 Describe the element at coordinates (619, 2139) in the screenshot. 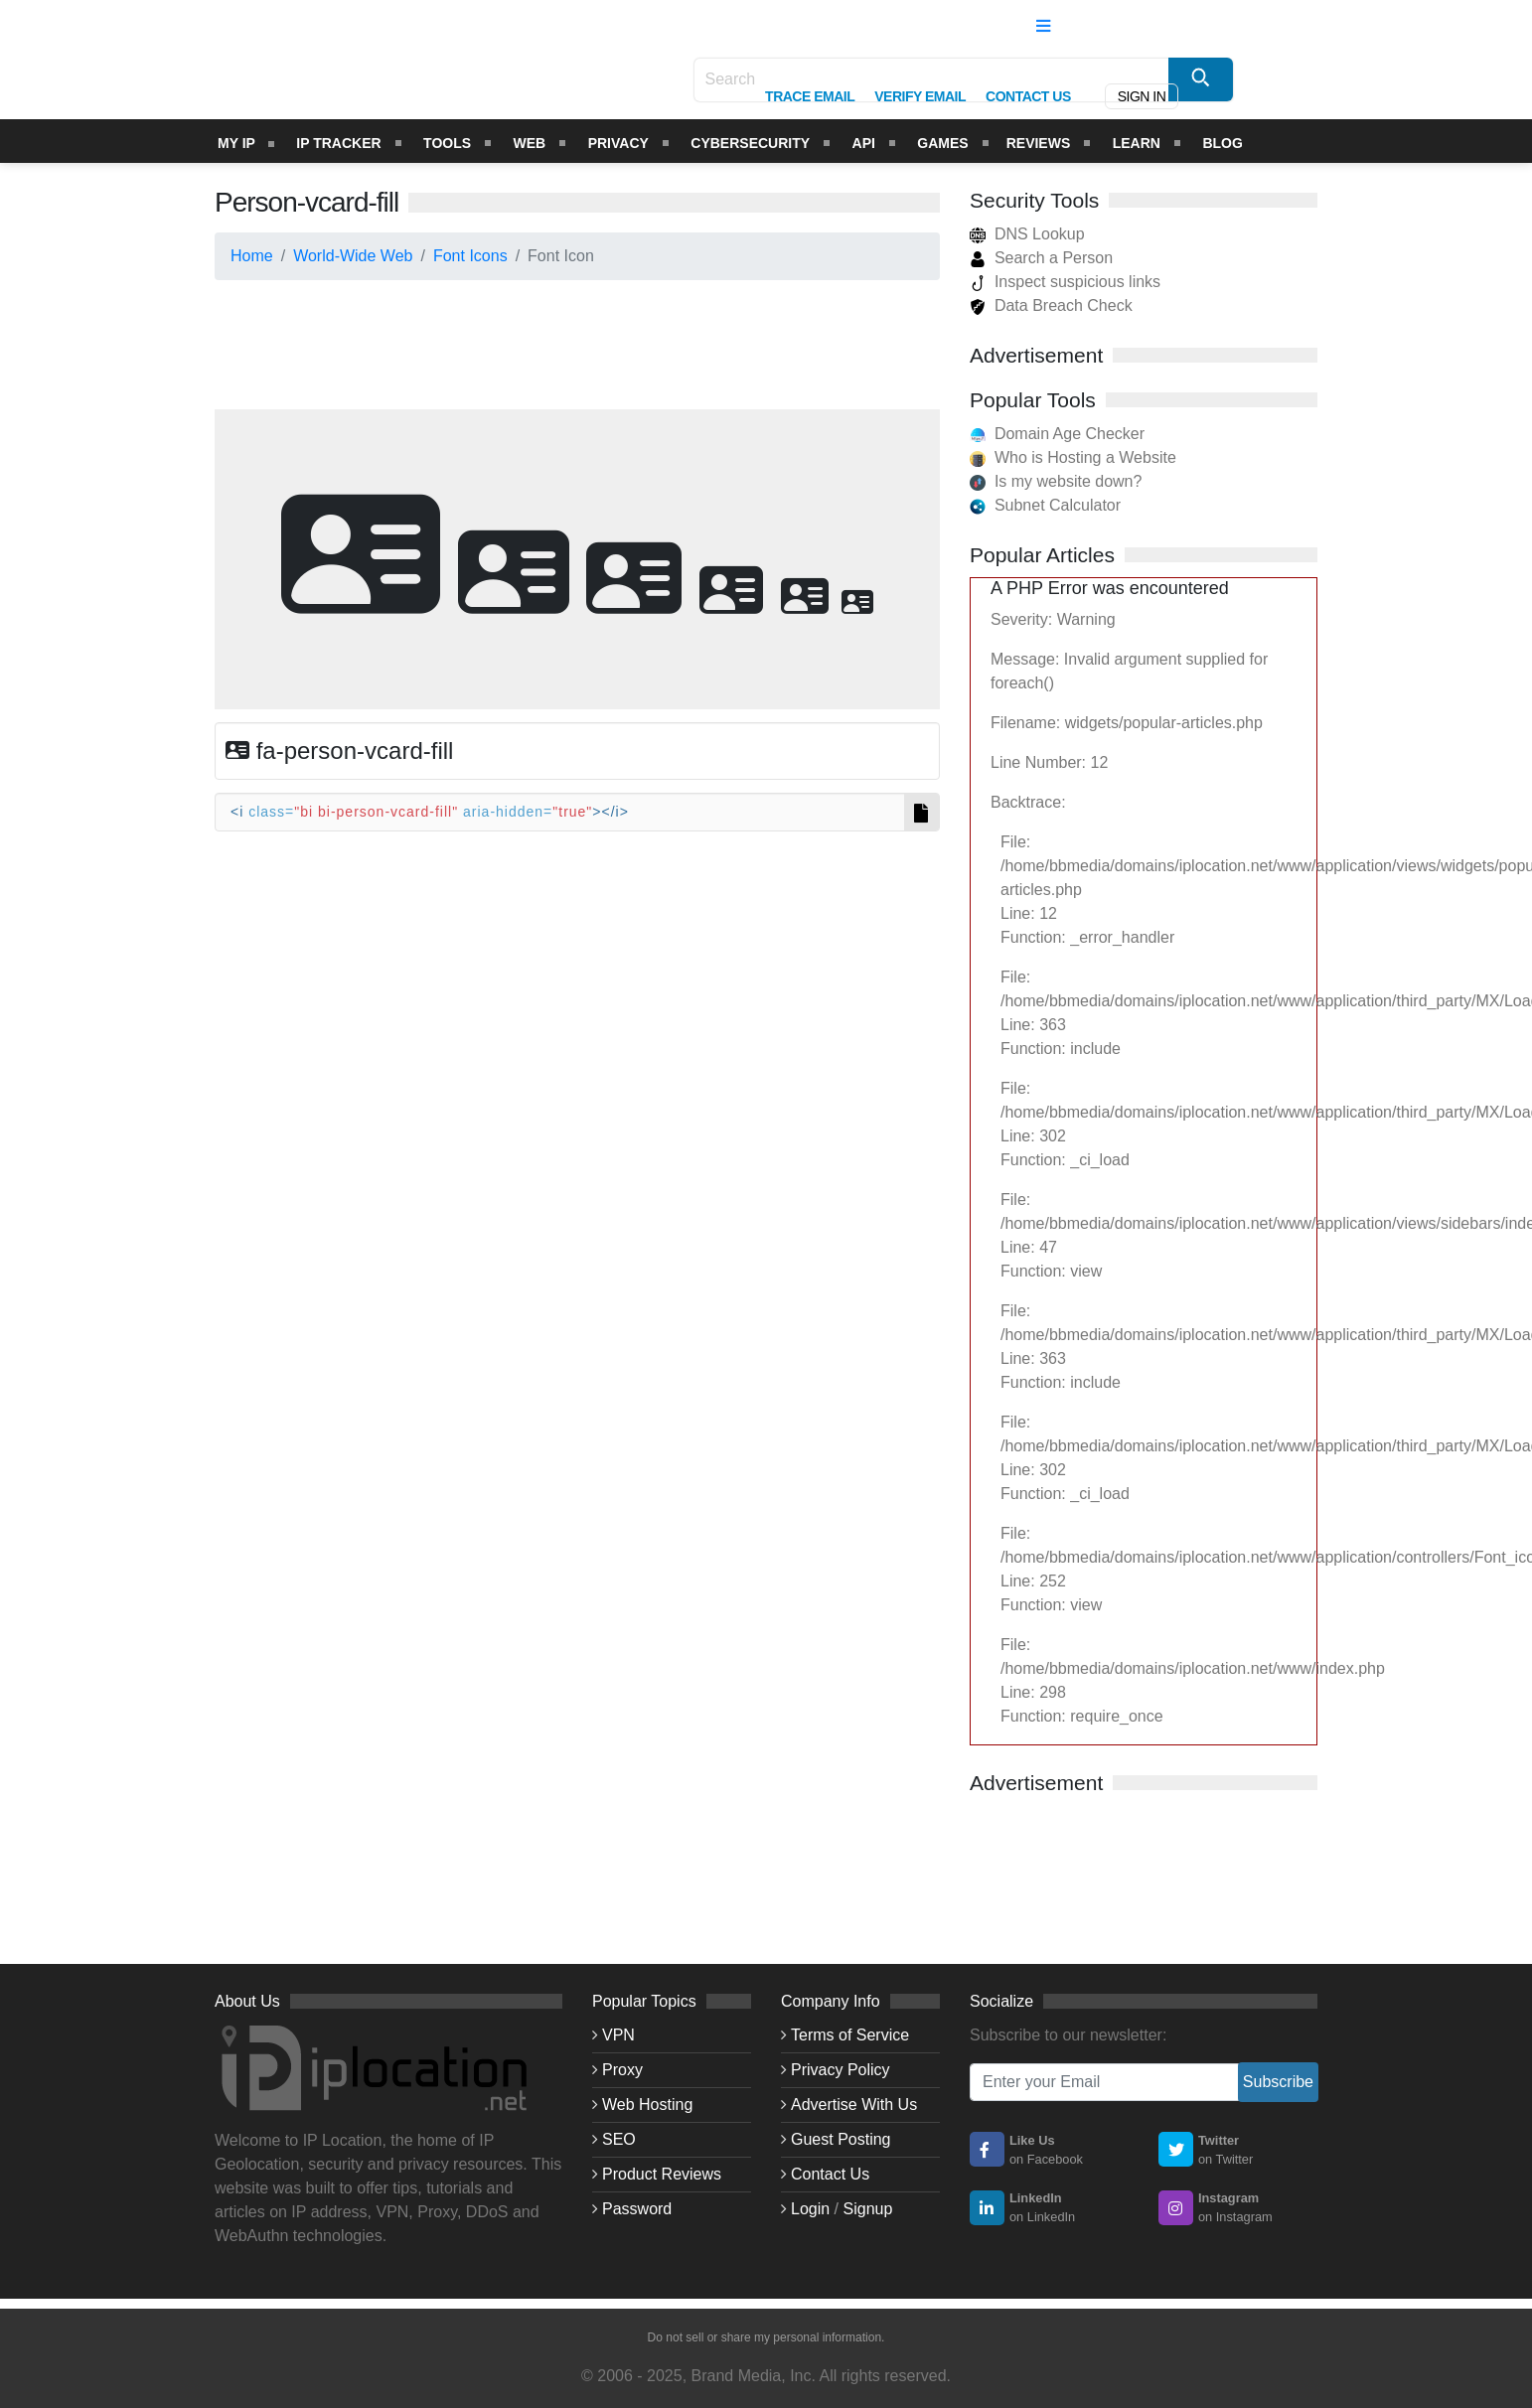

I see `SEO` at that location.